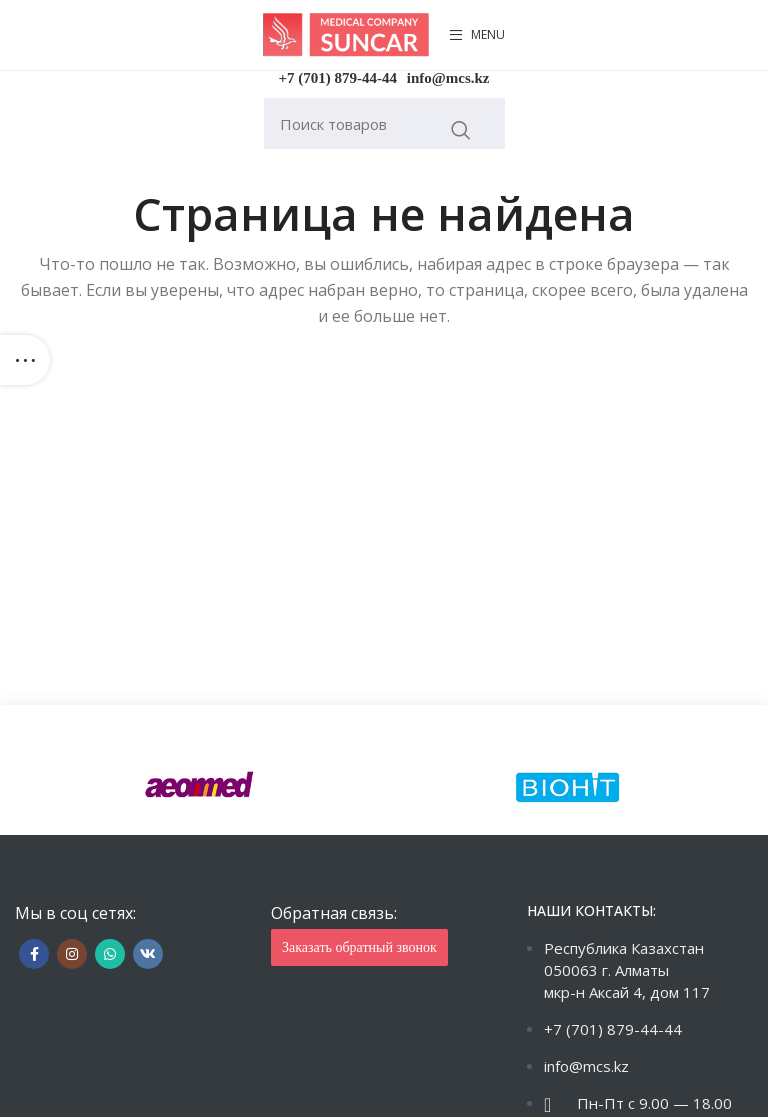 Image resolution: width=768 pixels, height=1117 pixels. What do you see at coordinates (477, 35) in the screenshot?
I see `[Open mobile menu]` at bounding box center [477, 35].